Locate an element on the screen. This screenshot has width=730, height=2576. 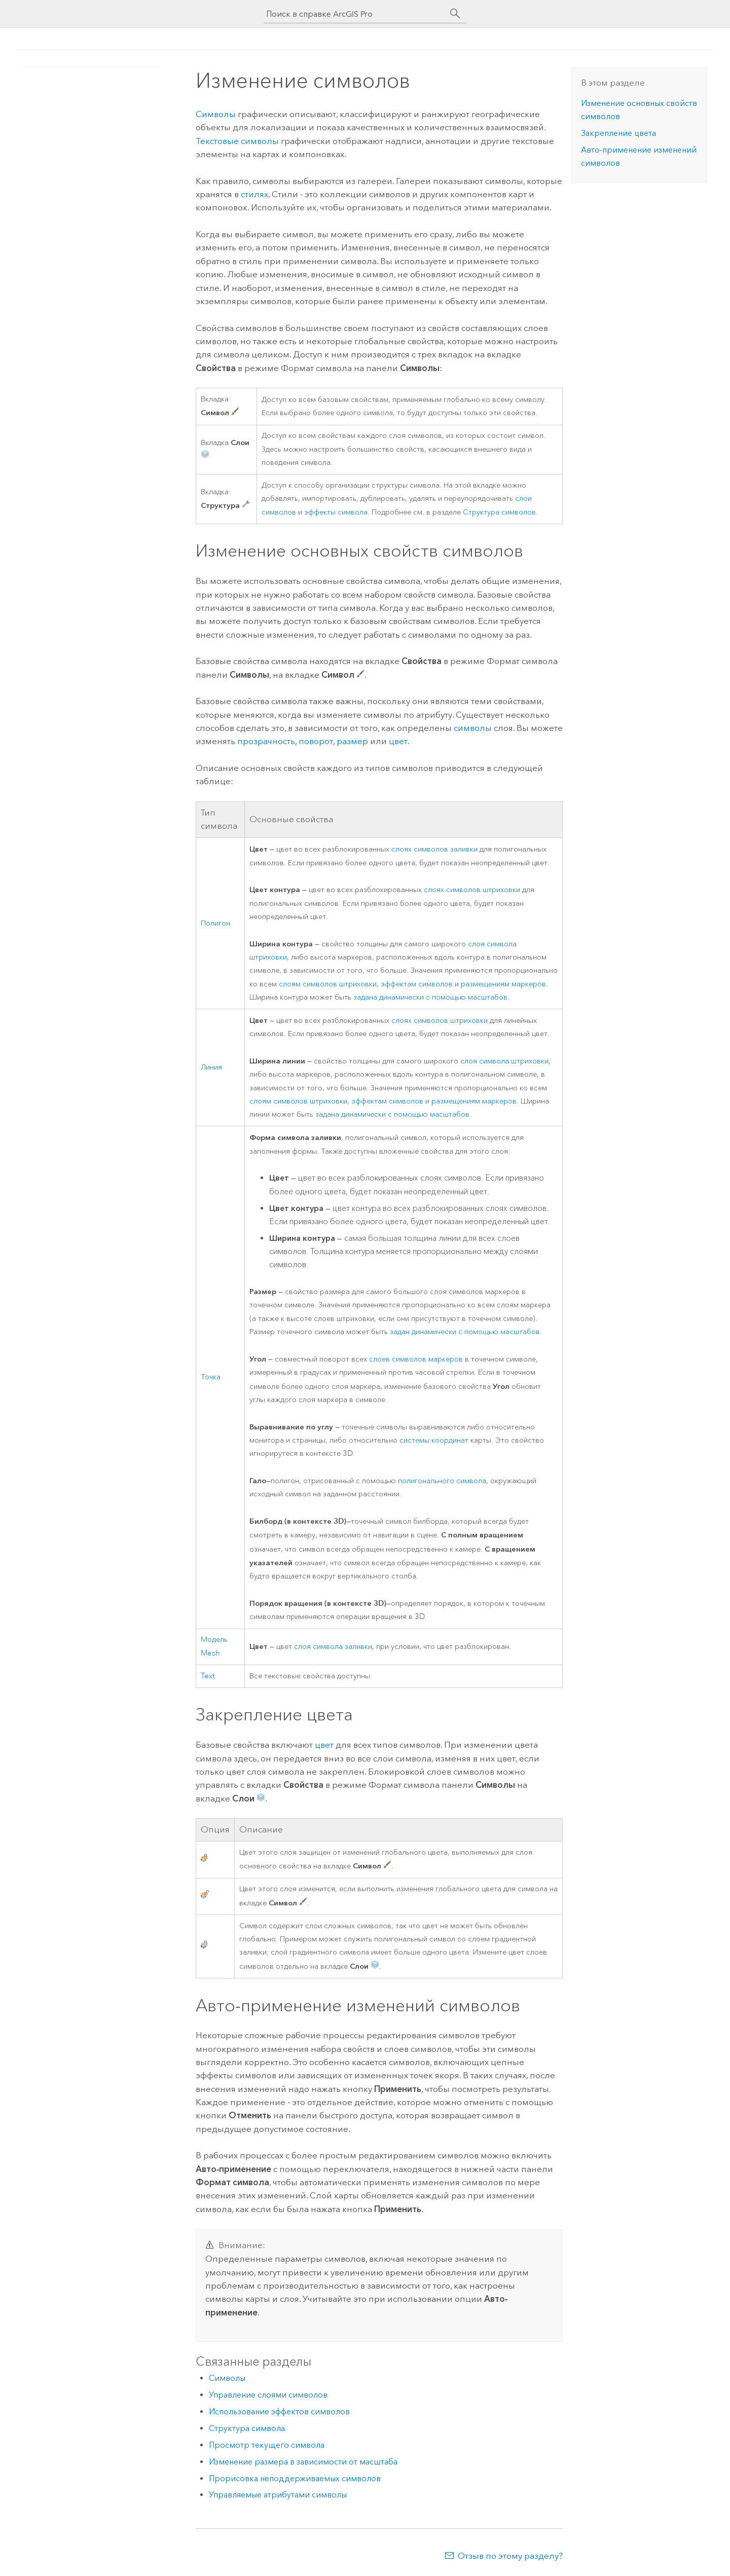
размер is located at coordinates (352, 741).